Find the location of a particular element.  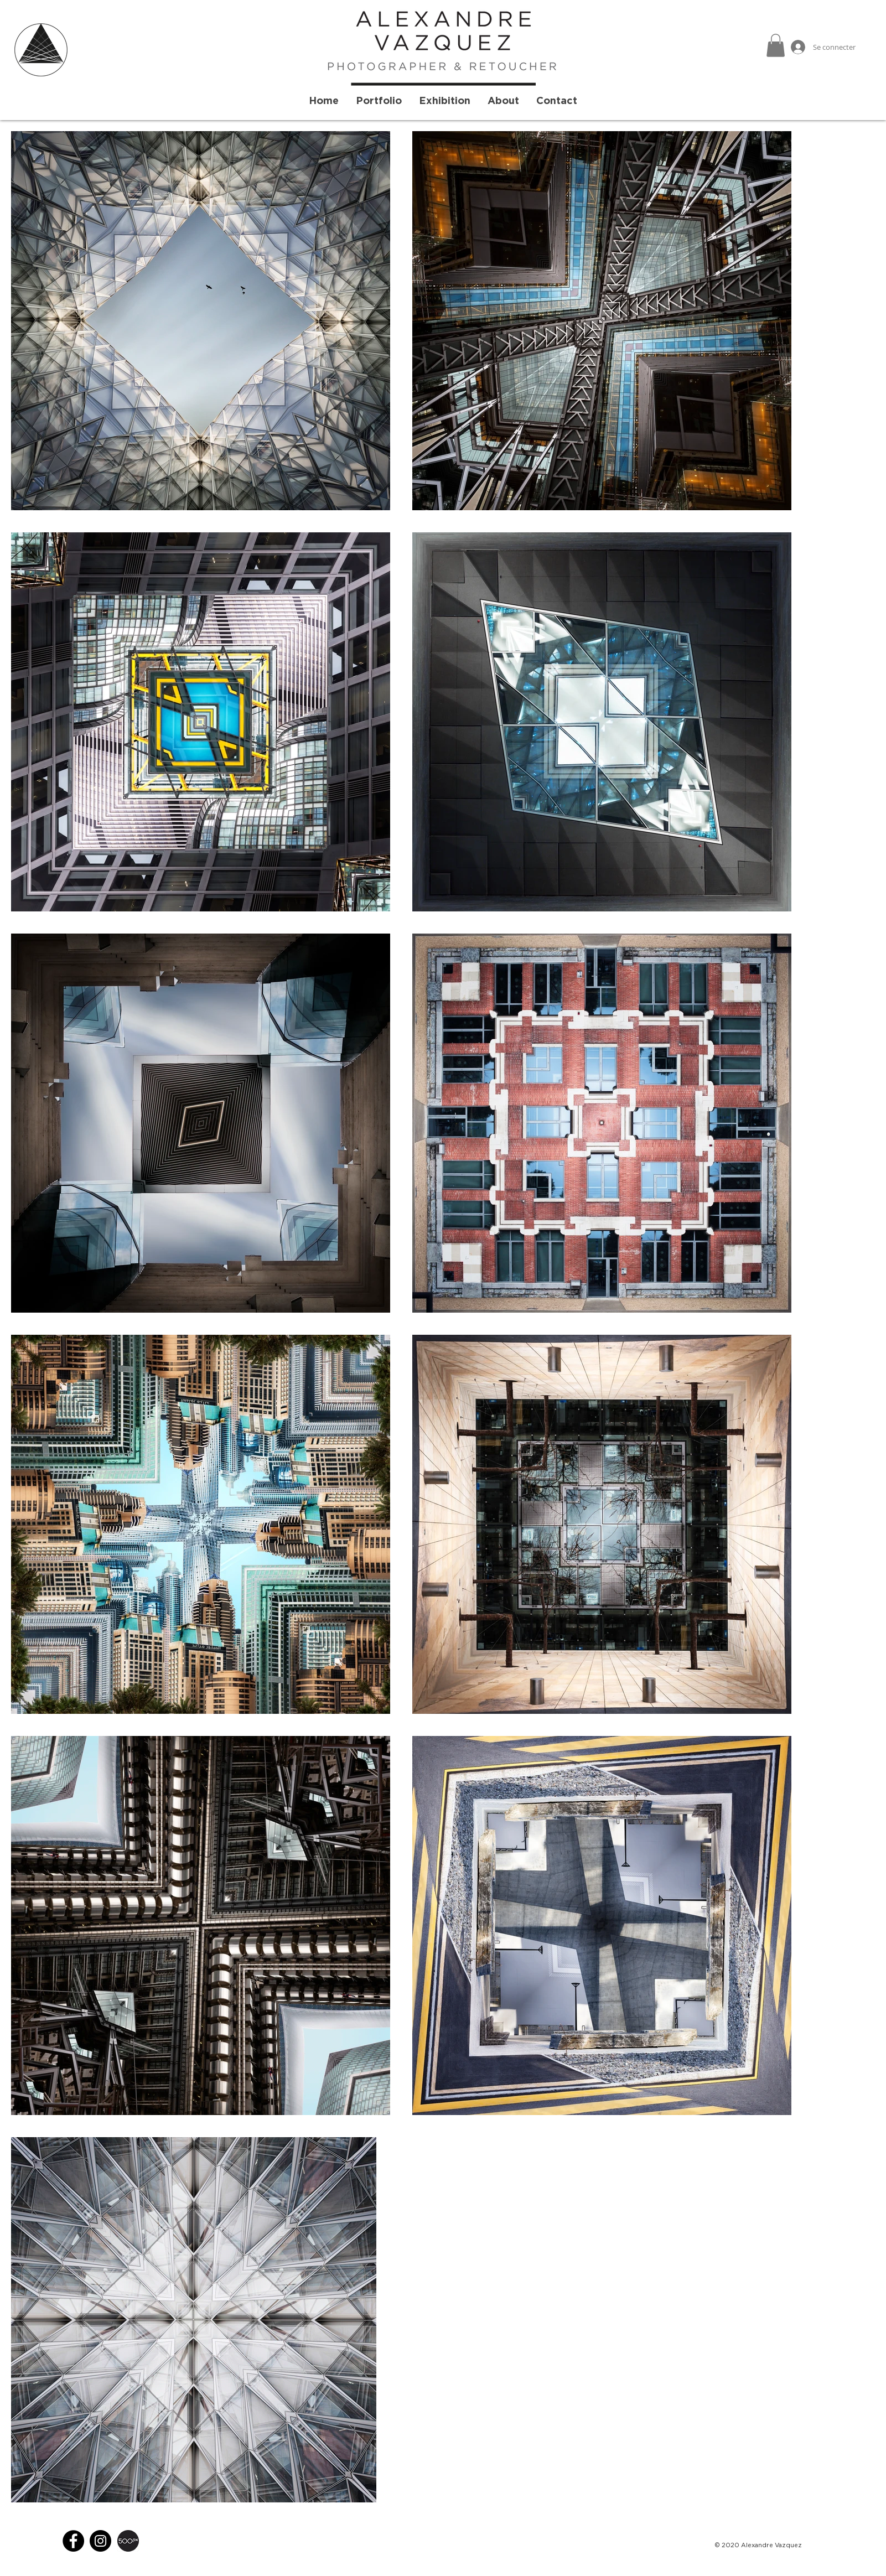

[Instagram] is located at coordinates (100, 2541).